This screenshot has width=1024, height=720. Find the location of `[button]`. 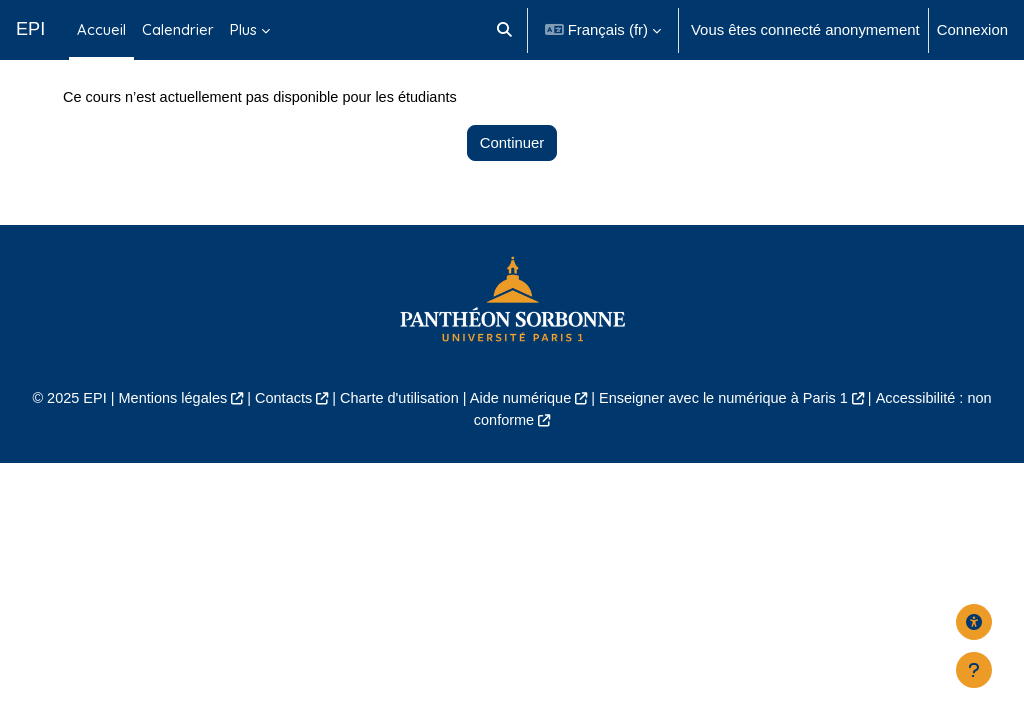

[button] is located at coordinates (504, 30).